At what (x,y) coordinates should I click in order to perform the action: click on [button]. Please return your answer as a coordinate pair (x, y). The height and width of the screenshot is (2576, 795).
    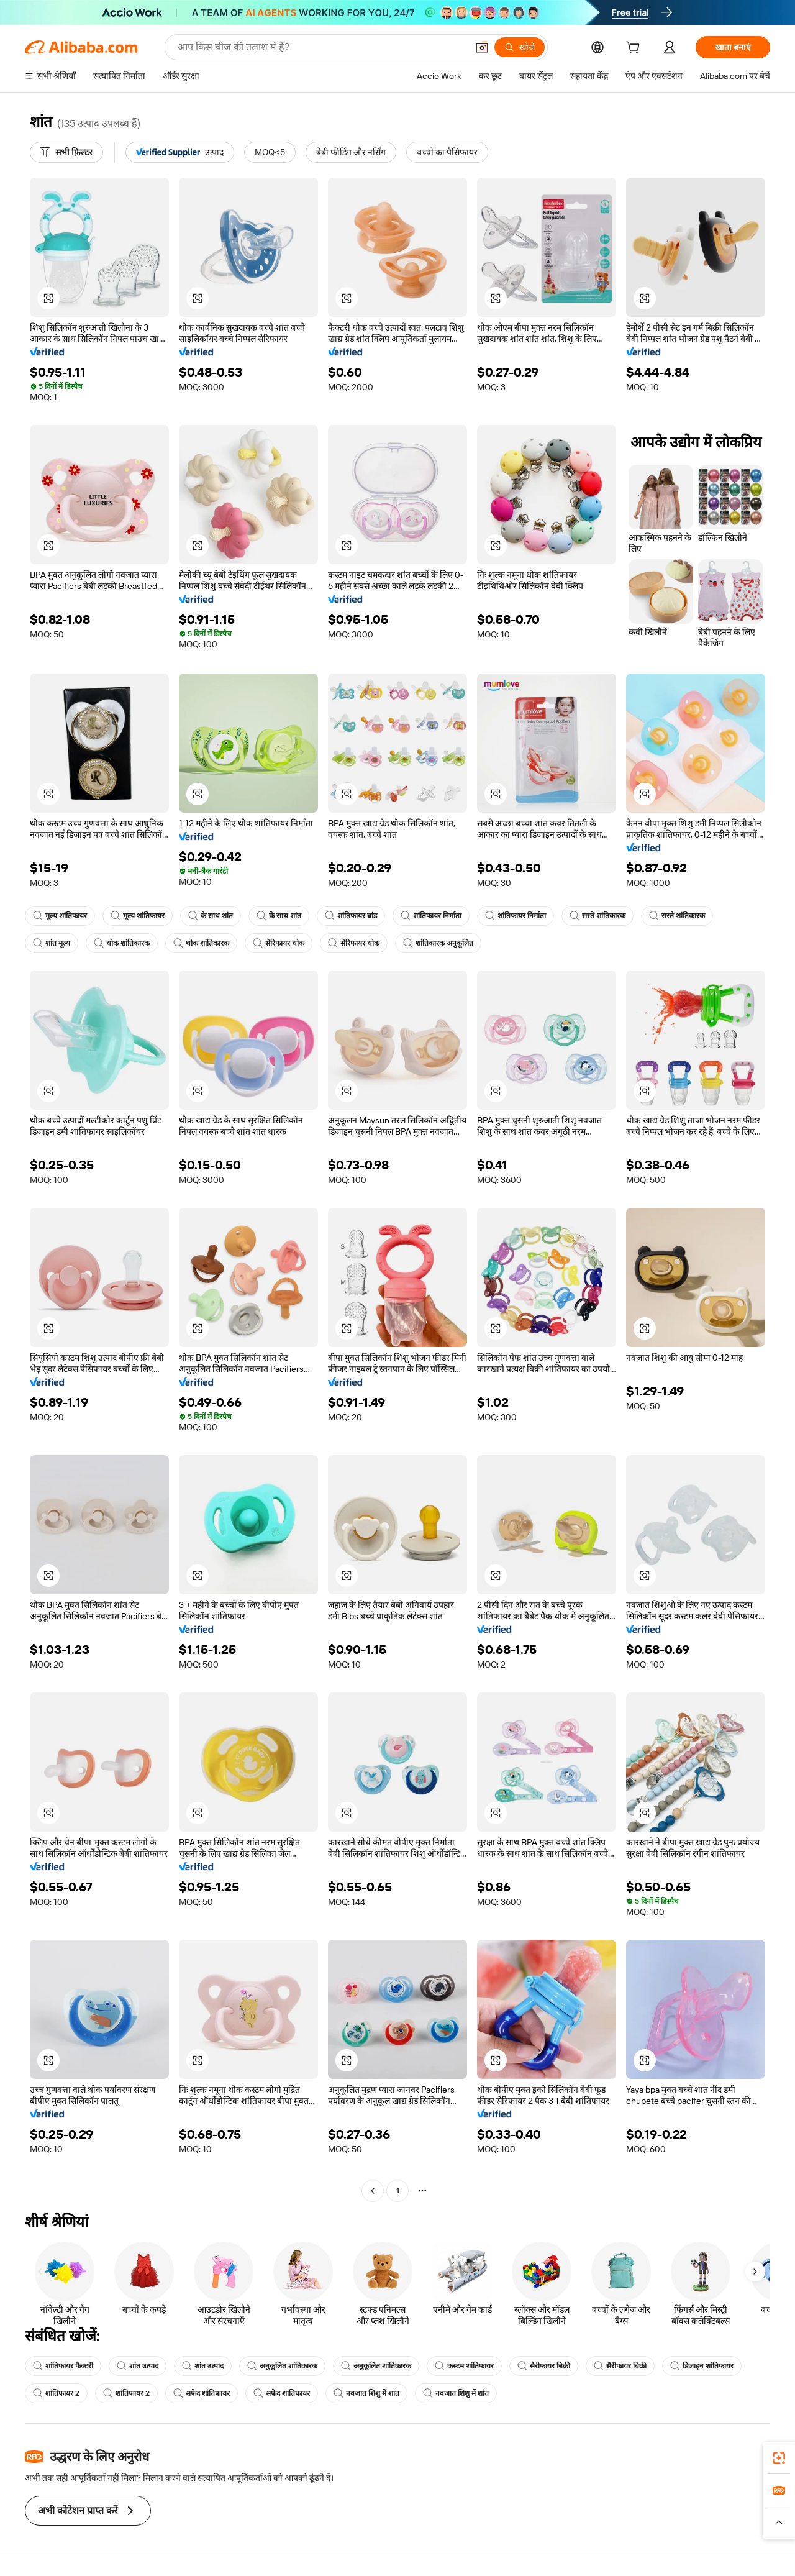
    Looking at the image, I should click on (482, 47).